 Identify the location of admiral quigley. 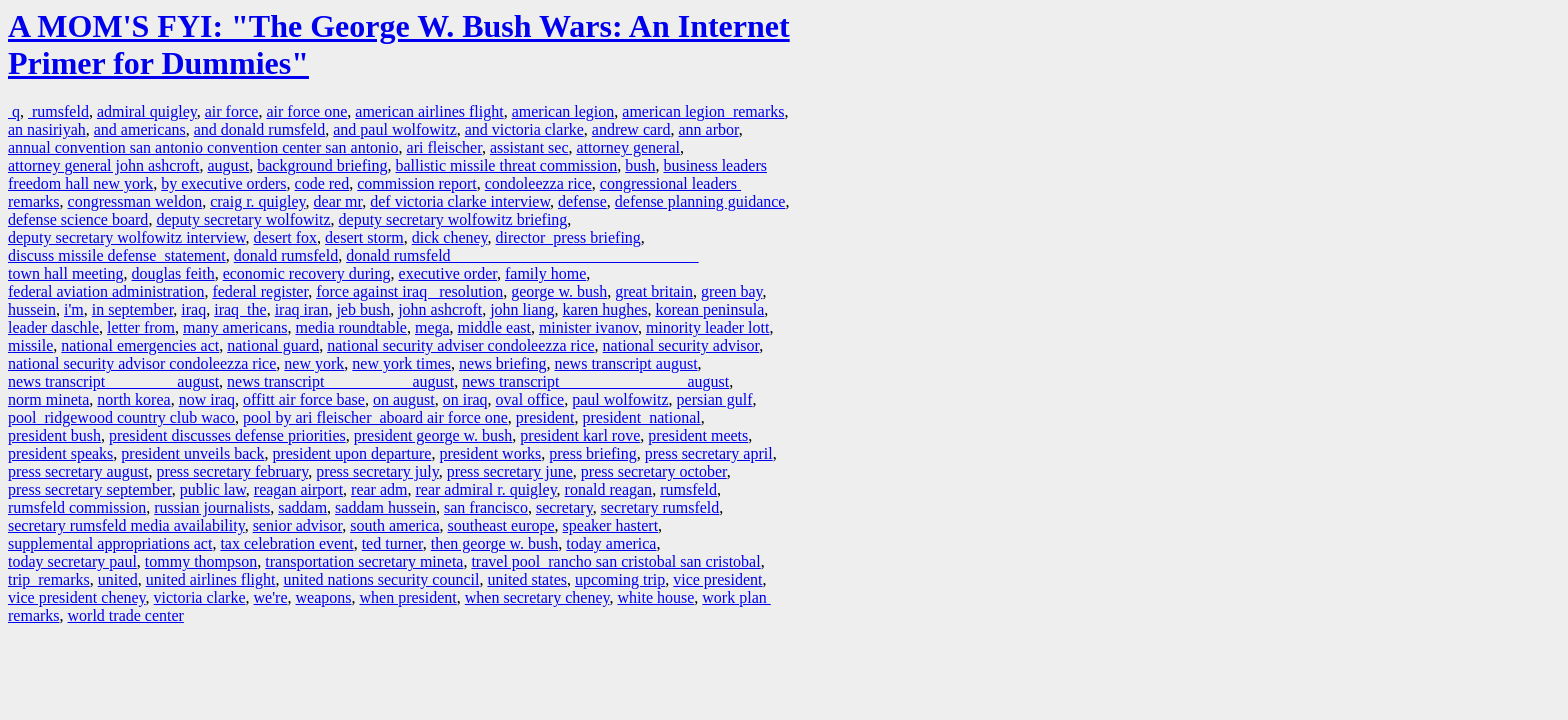
(147, 111).